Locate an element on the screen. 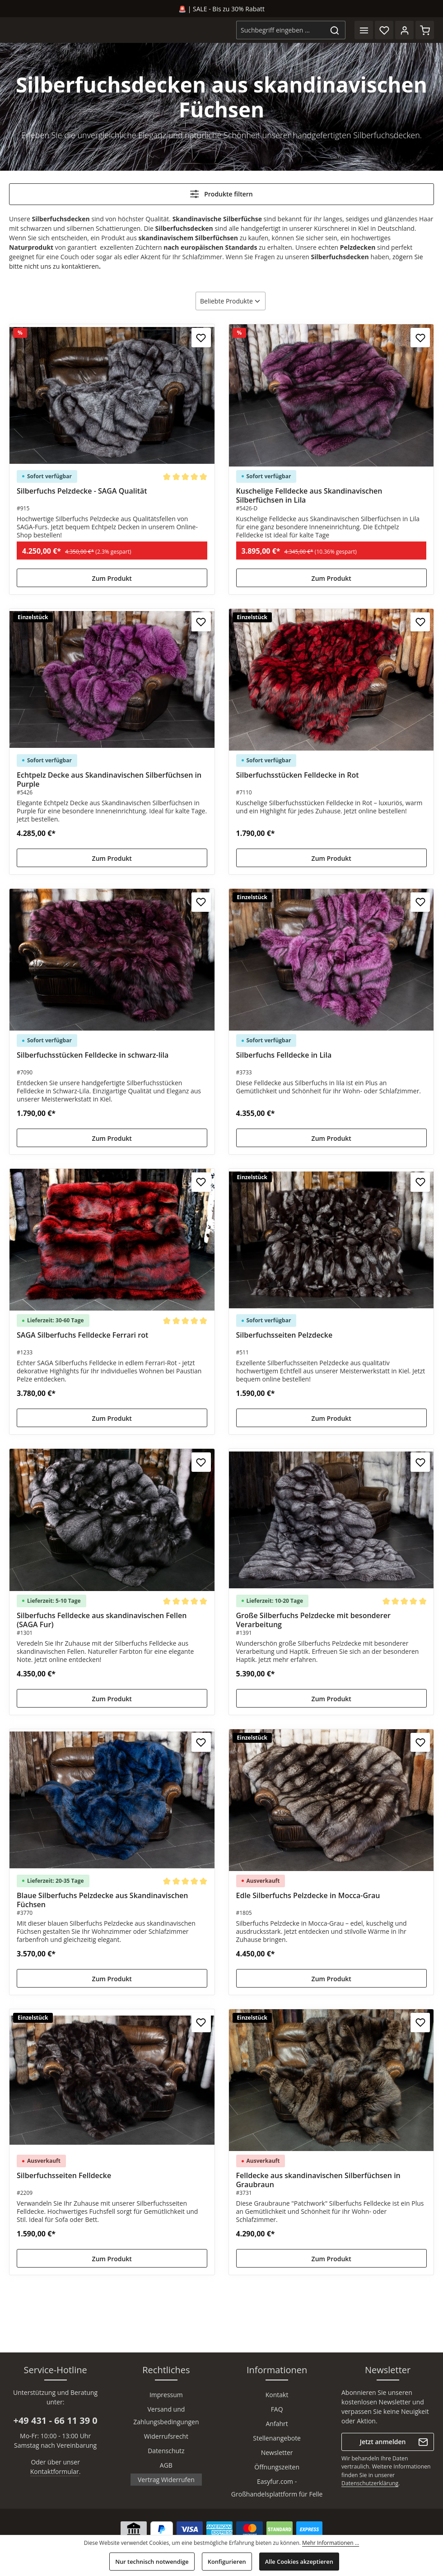 The height and width of the screenshot is (2576, 443). Zum Produkt [Zum Produkt Felldecke aus skandinavischen Silberfüchsen in Graubraun] is located at coordinates (331, 2258).